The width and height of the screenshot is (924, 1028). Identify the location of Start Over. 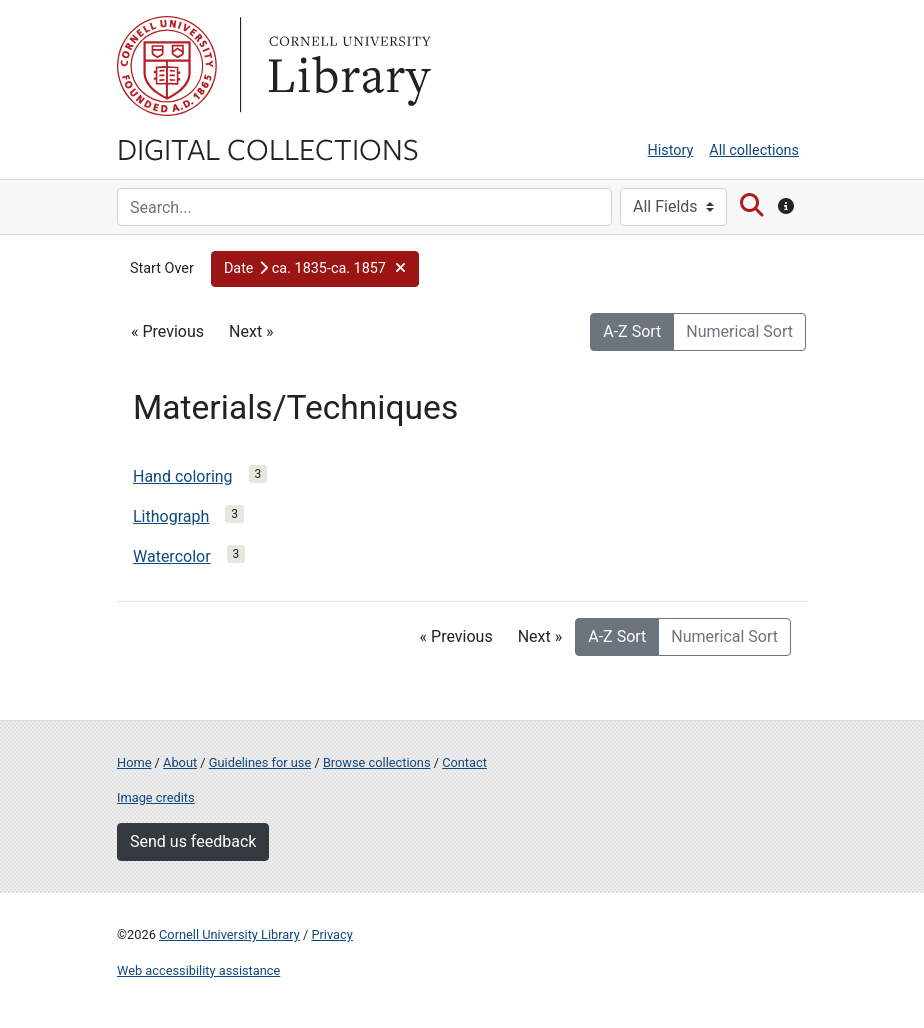
(162, 268).